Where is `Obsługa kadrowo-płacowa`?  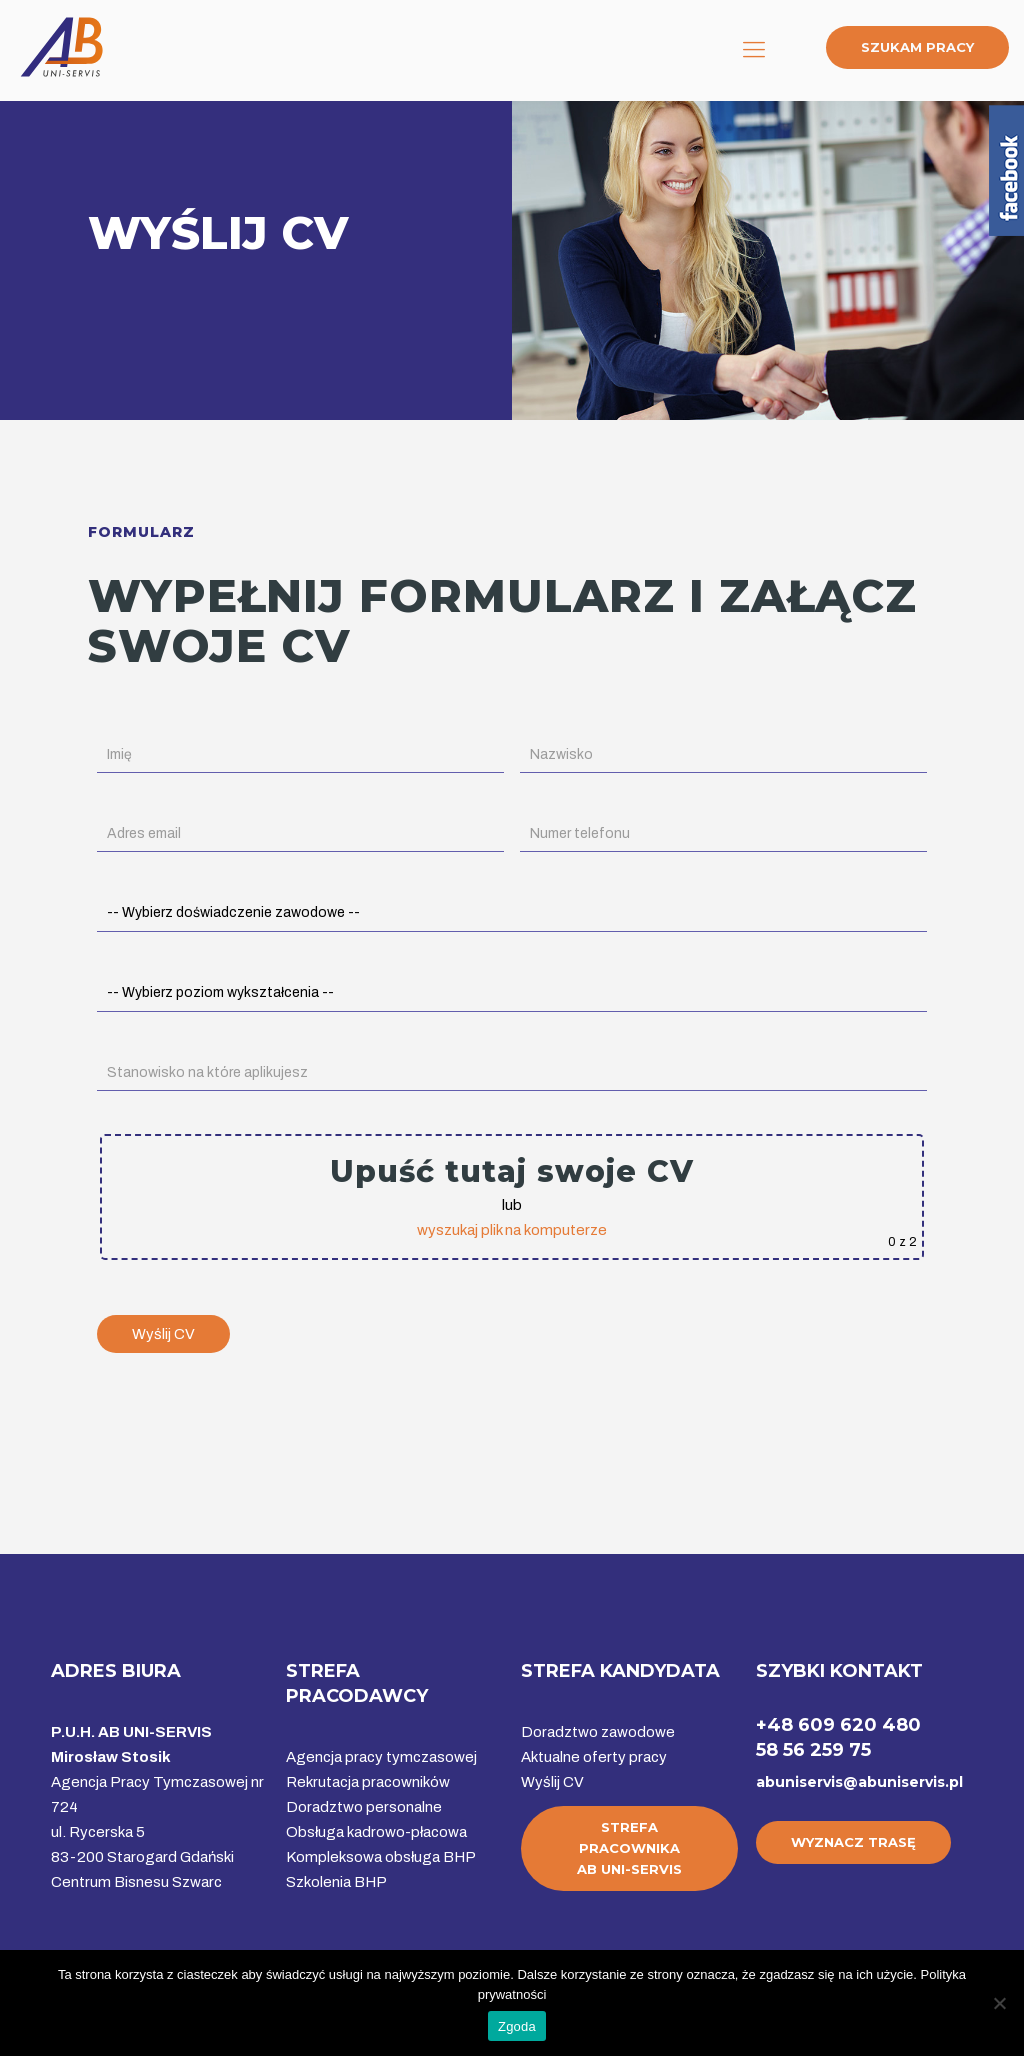
Obsługa kadrowo-płacowa is located at coordinates (376, 1832).